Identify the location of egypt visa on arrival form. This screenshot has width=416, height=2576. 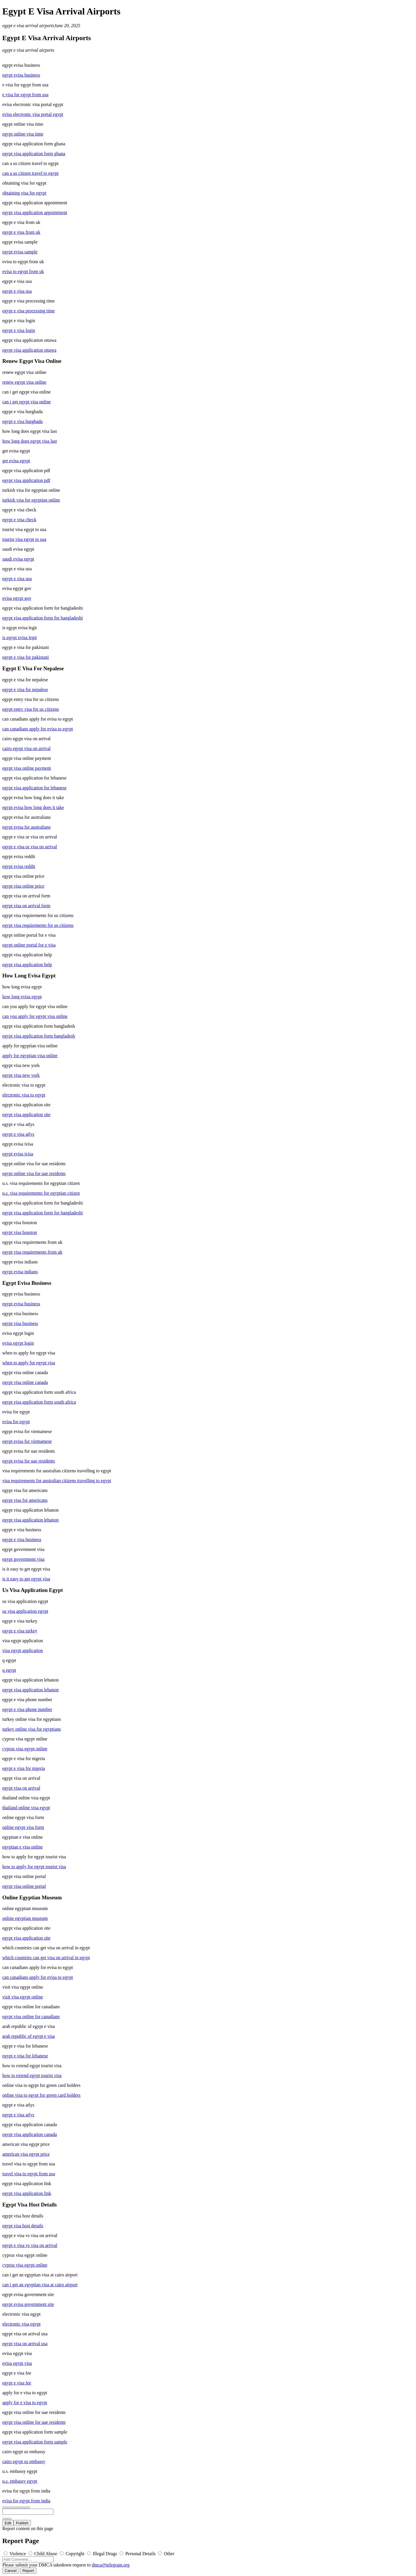
(26, 905).